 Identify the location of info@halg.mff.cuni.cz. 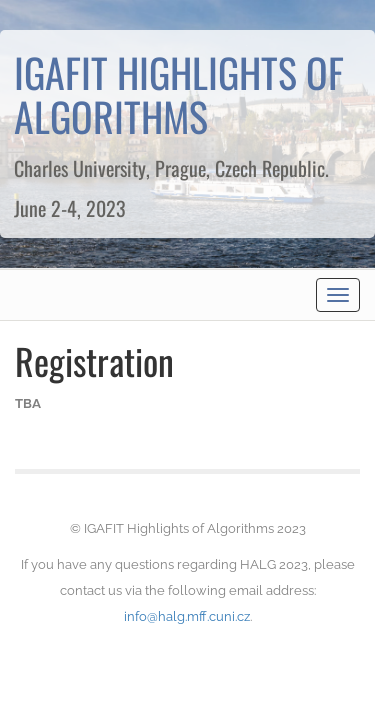
(187, 616).